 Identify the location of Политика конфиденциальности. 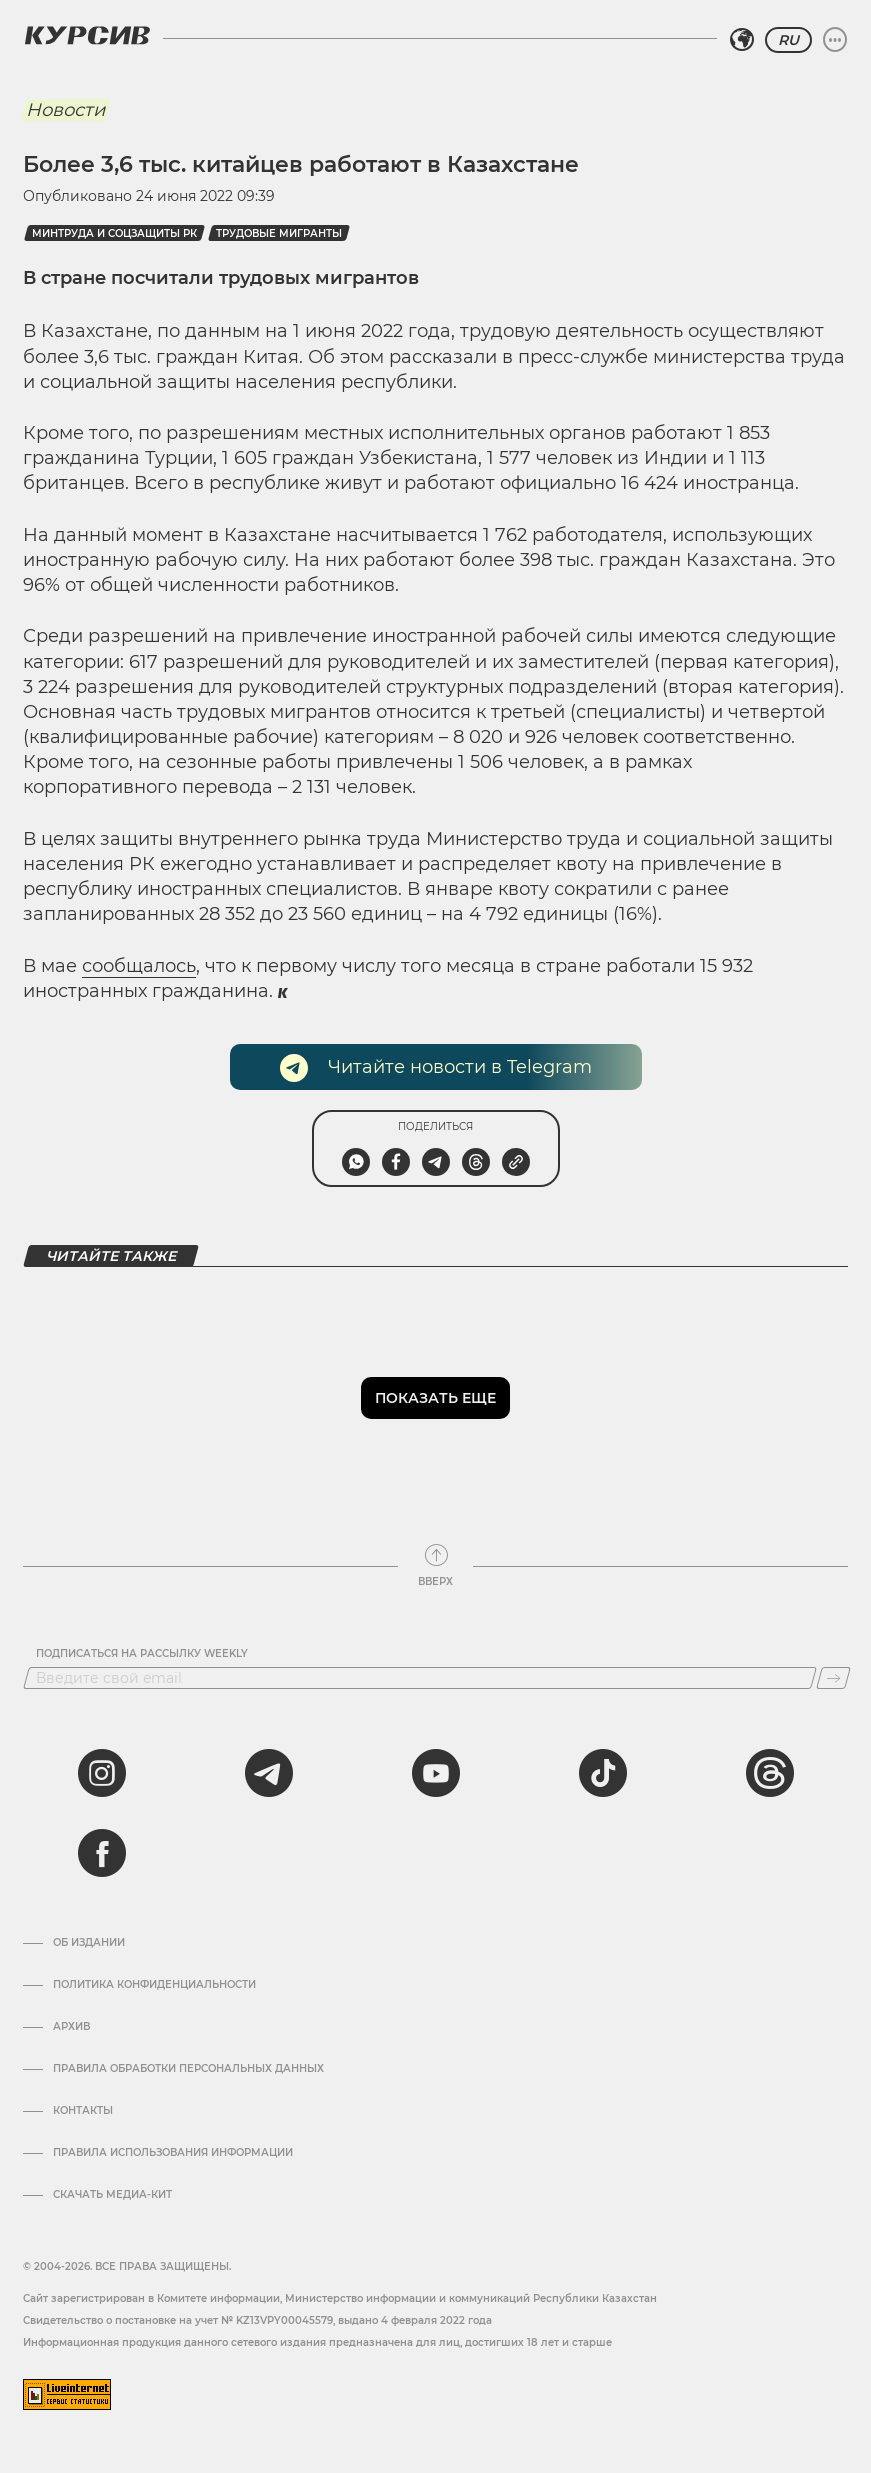
(154, 1985).